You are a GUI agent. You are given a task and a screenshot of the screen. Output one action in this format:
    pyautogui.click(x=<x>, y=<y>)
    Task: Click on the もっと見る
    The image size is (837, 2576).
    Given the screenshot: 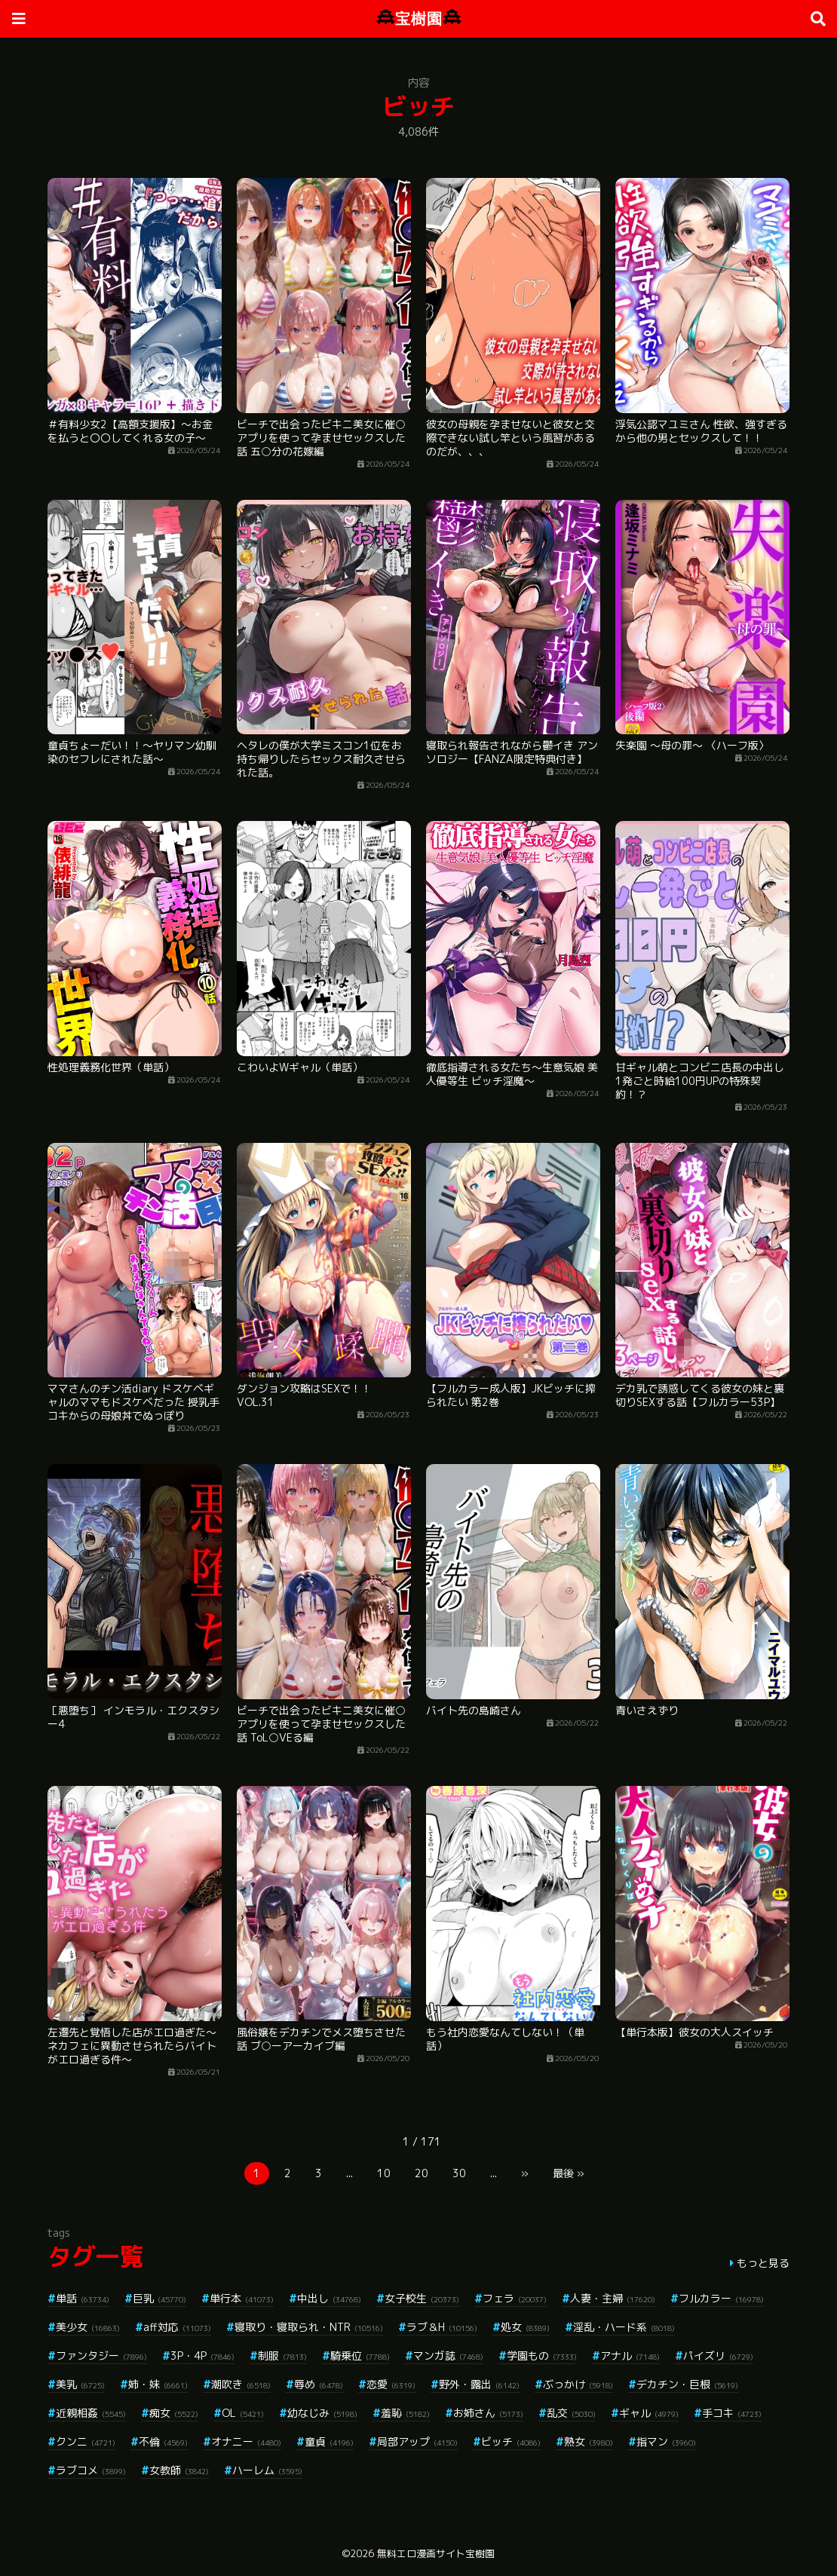 What is the action you would take?
    pyautogui.click(x=763, y=2263)
    